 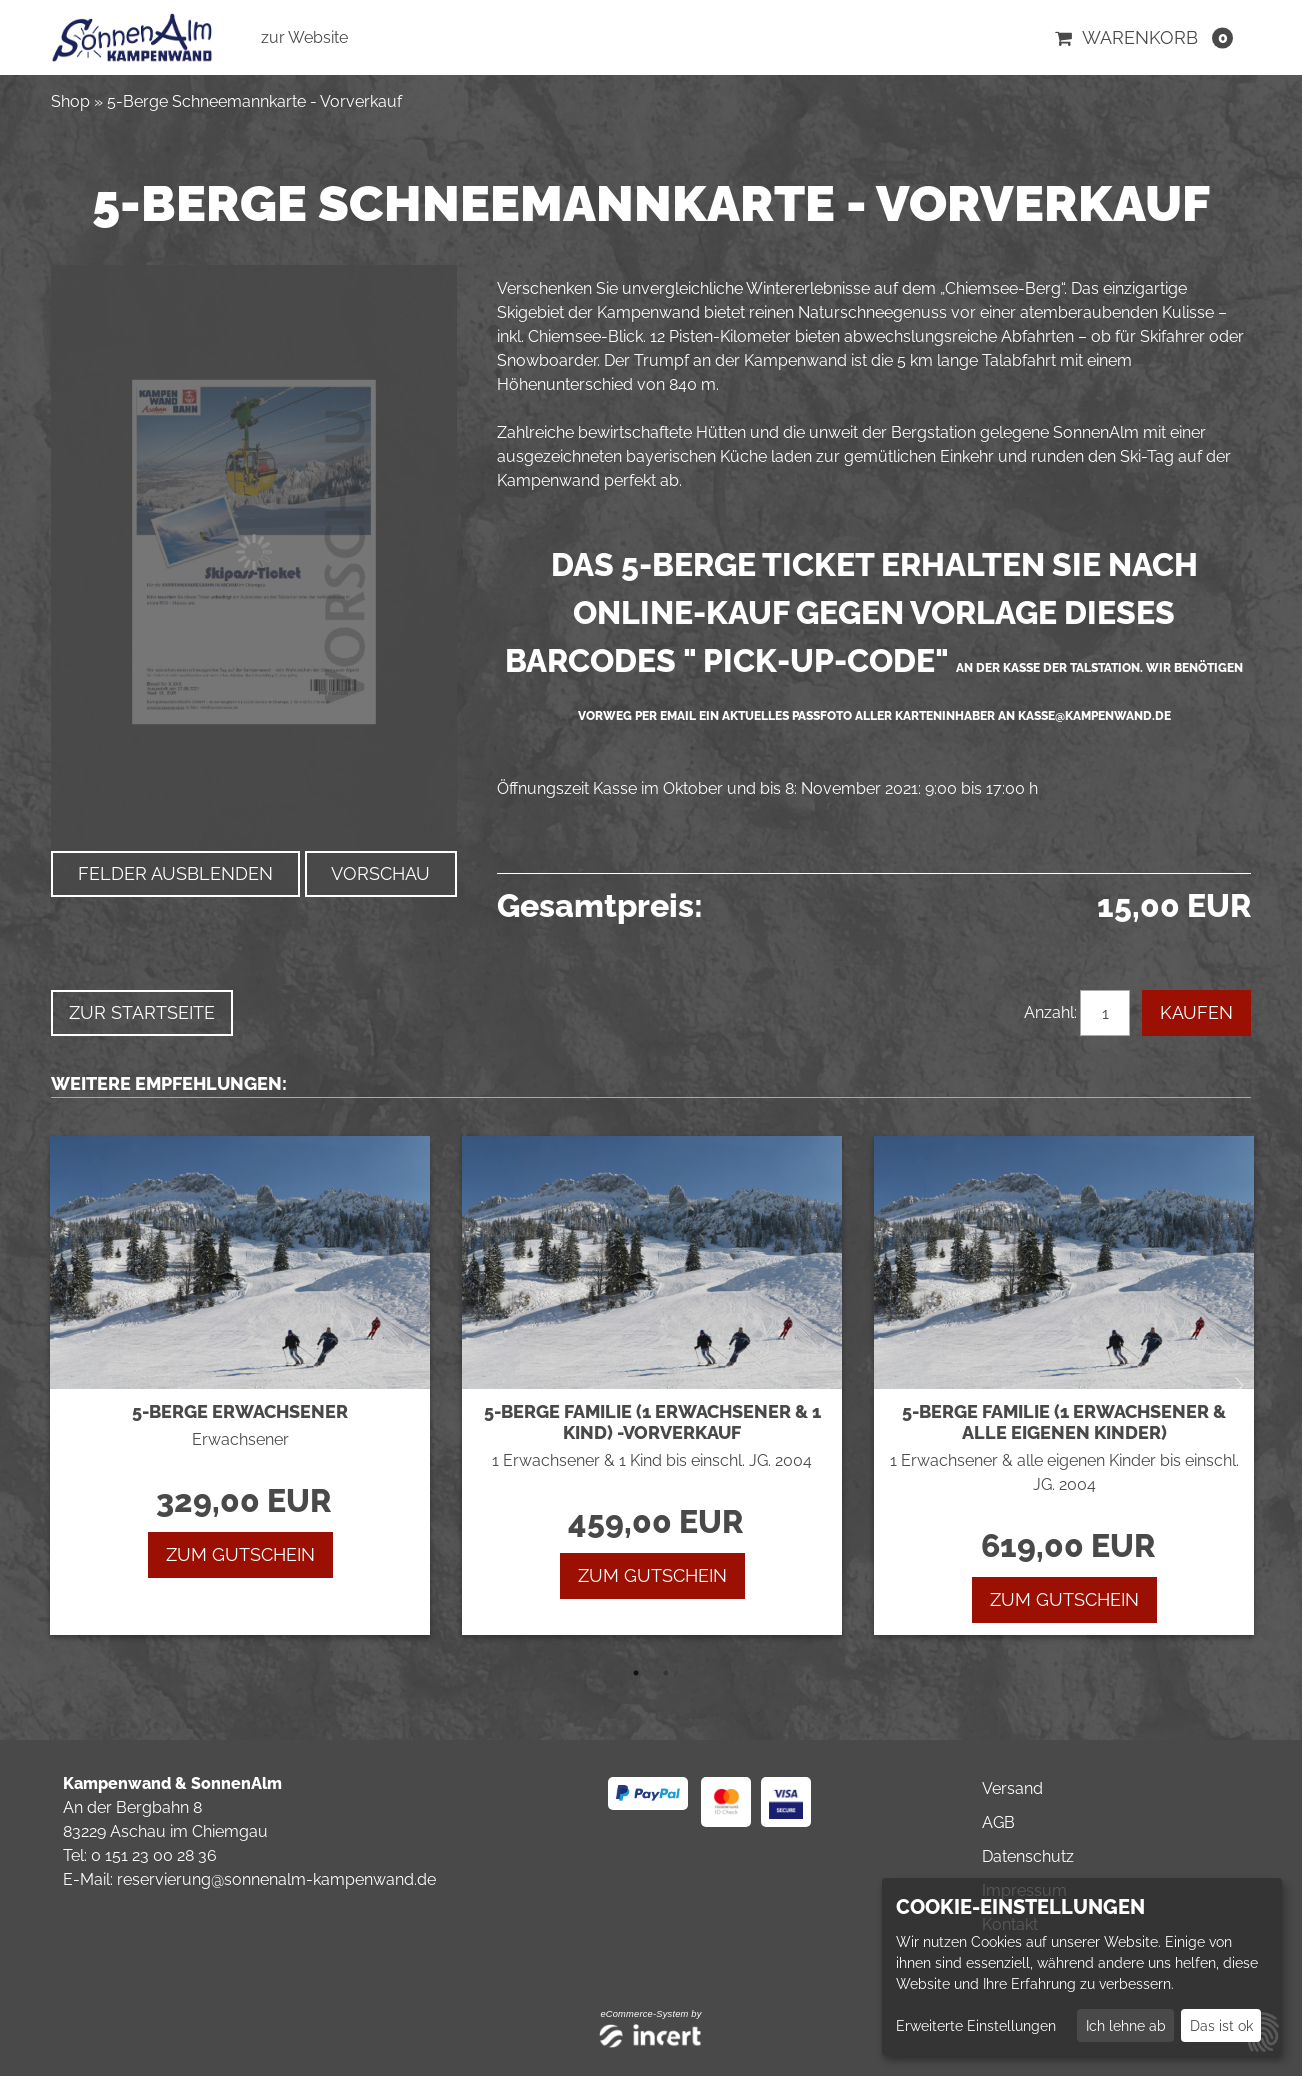 I want to click on Felder ausblenden [button], so click(x=175, y=873).